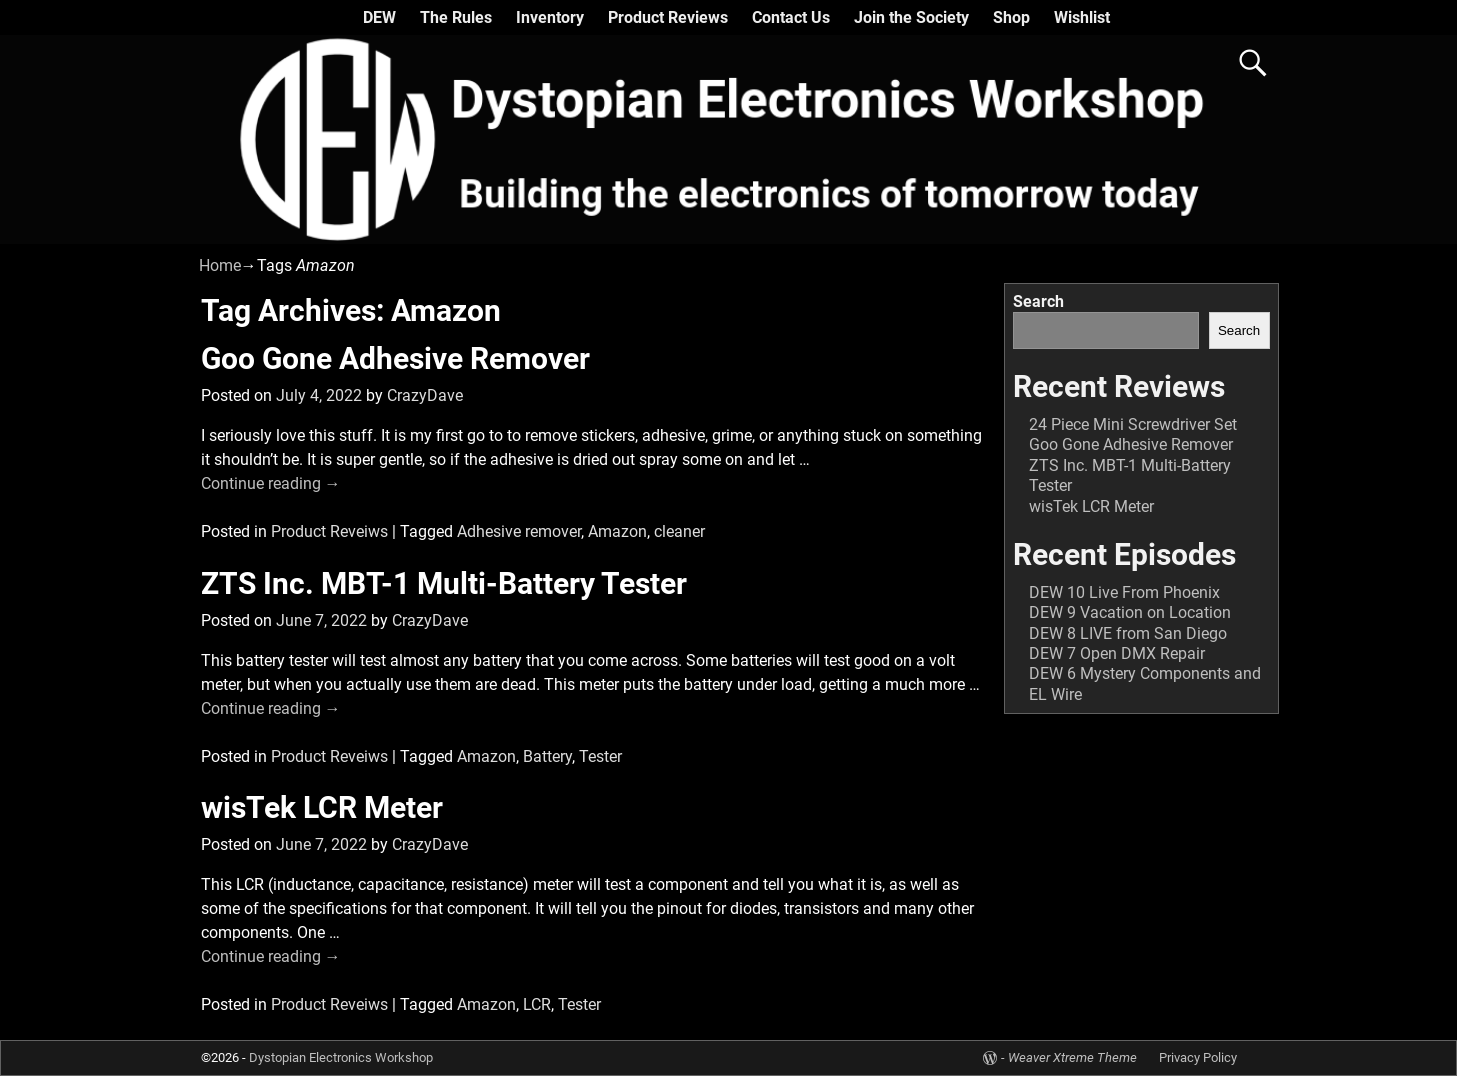  Describe the element at coordinates (379, 17) in the screenshot. I see `DEW` at that location.